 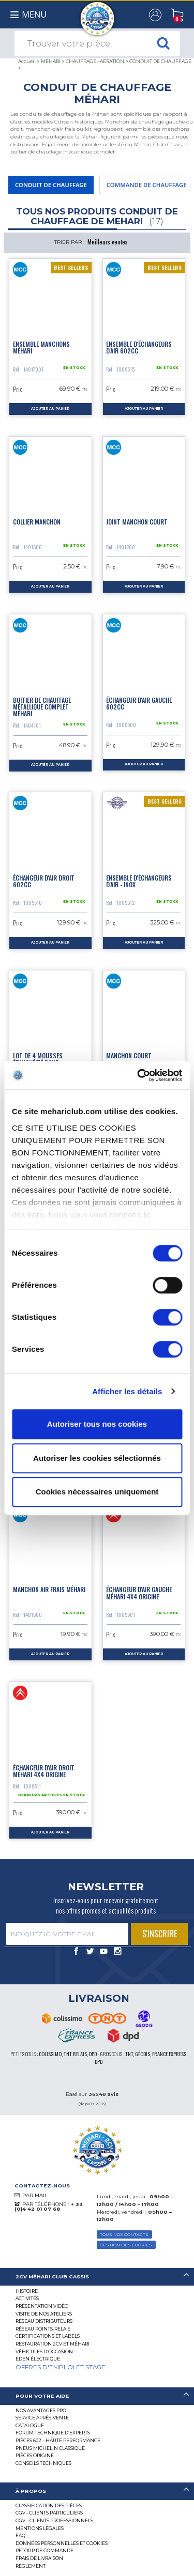 I want to click on Boitier de chauffage métallique complet Méhari, so click(x=42, y=707).